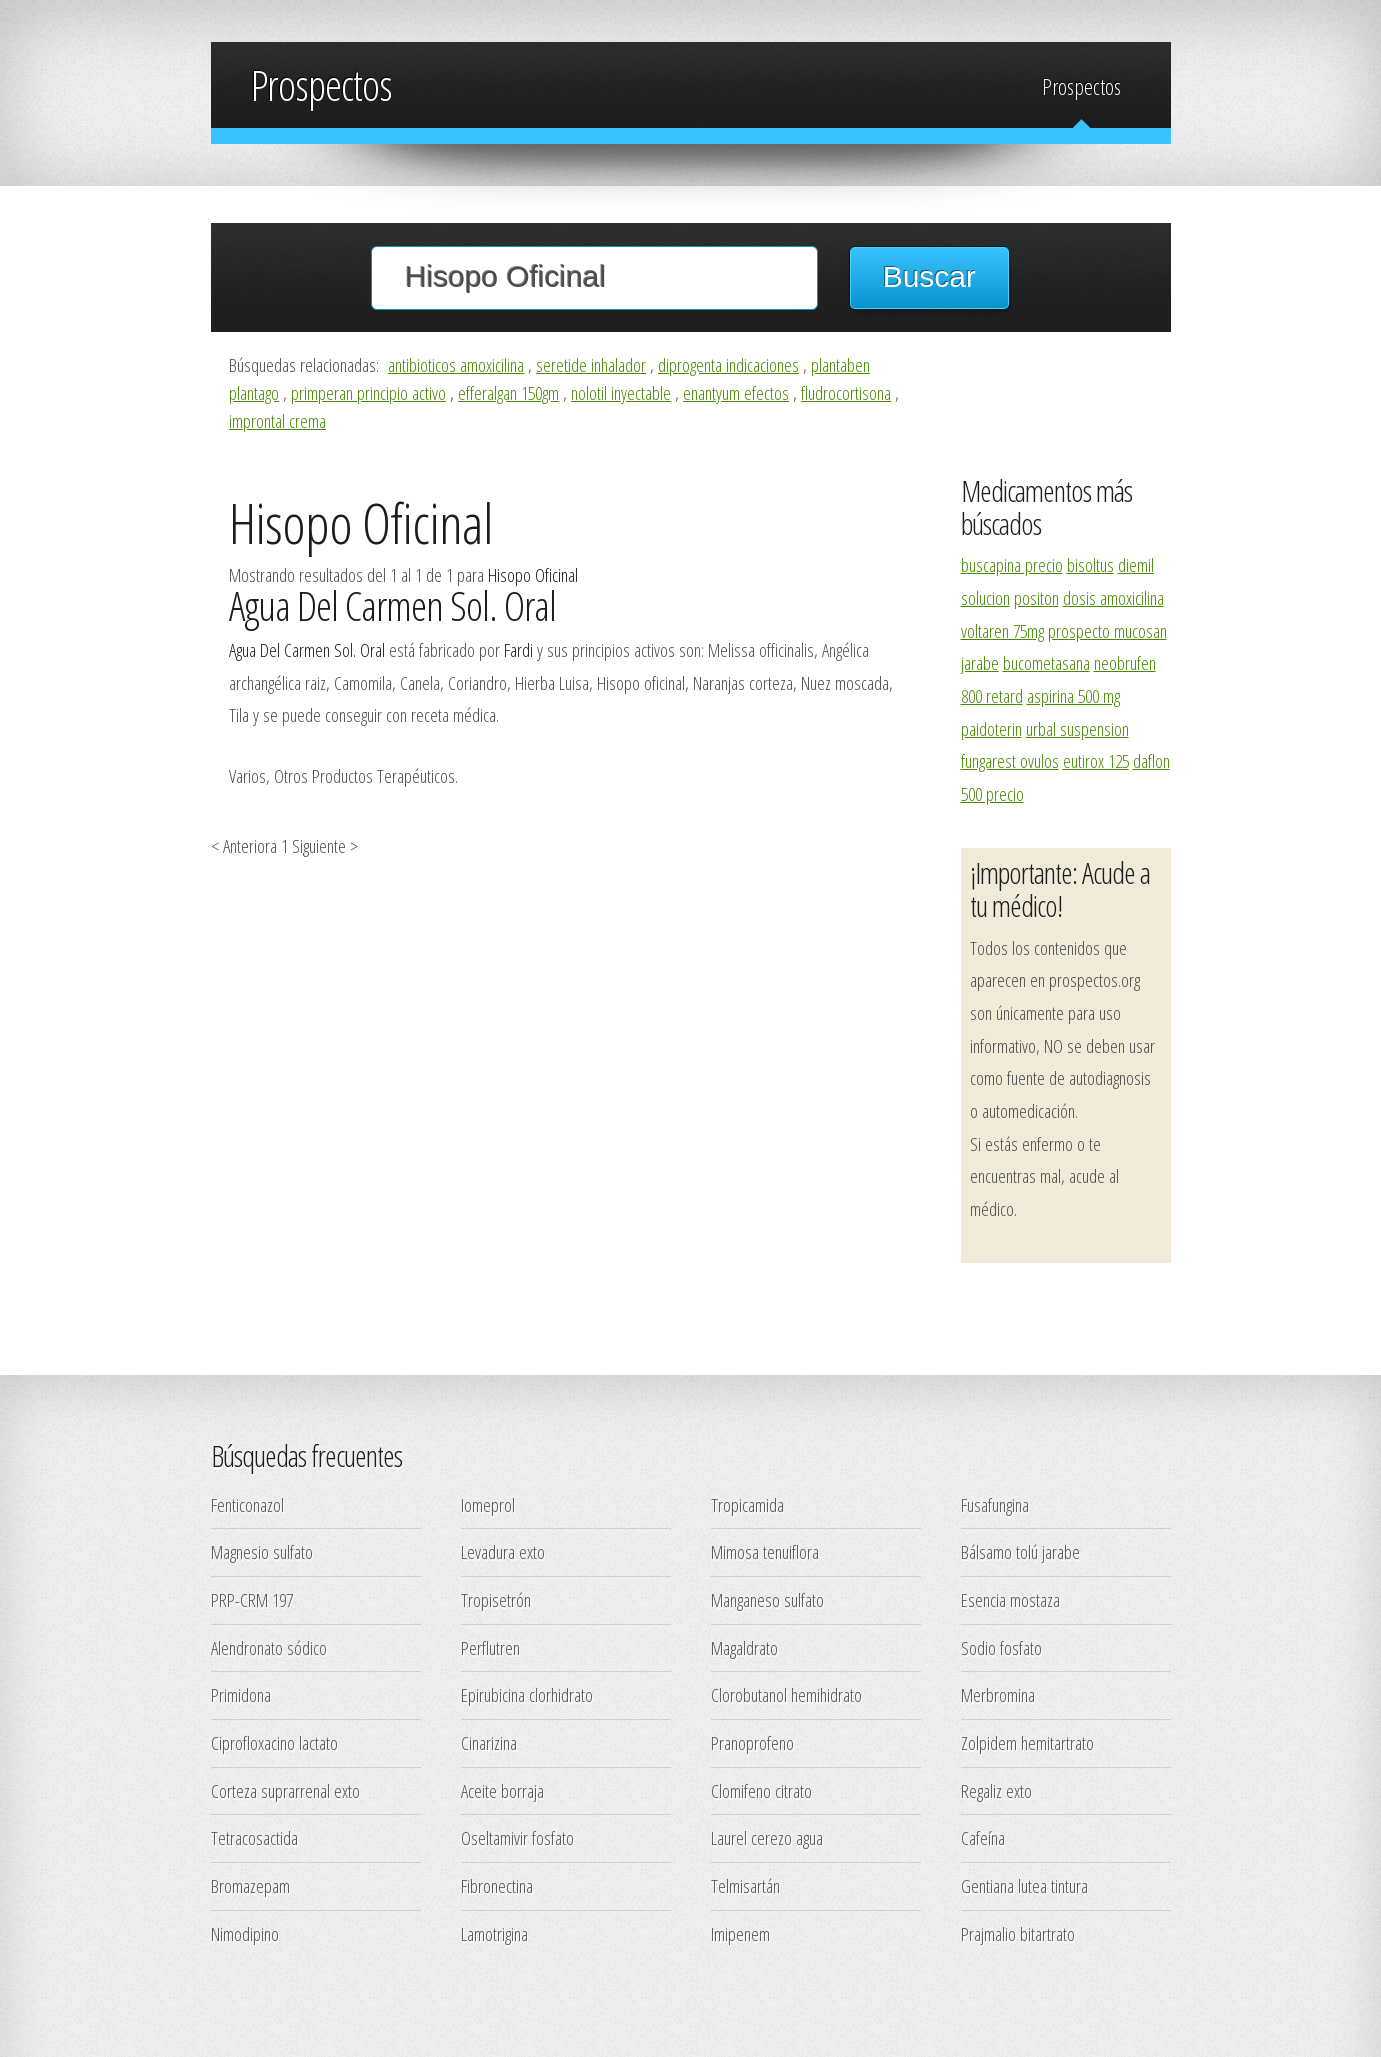  Describe the element at coordinates (1018, 1933) in the screenshot. I see `Prajmalio bitartrato` at that location.